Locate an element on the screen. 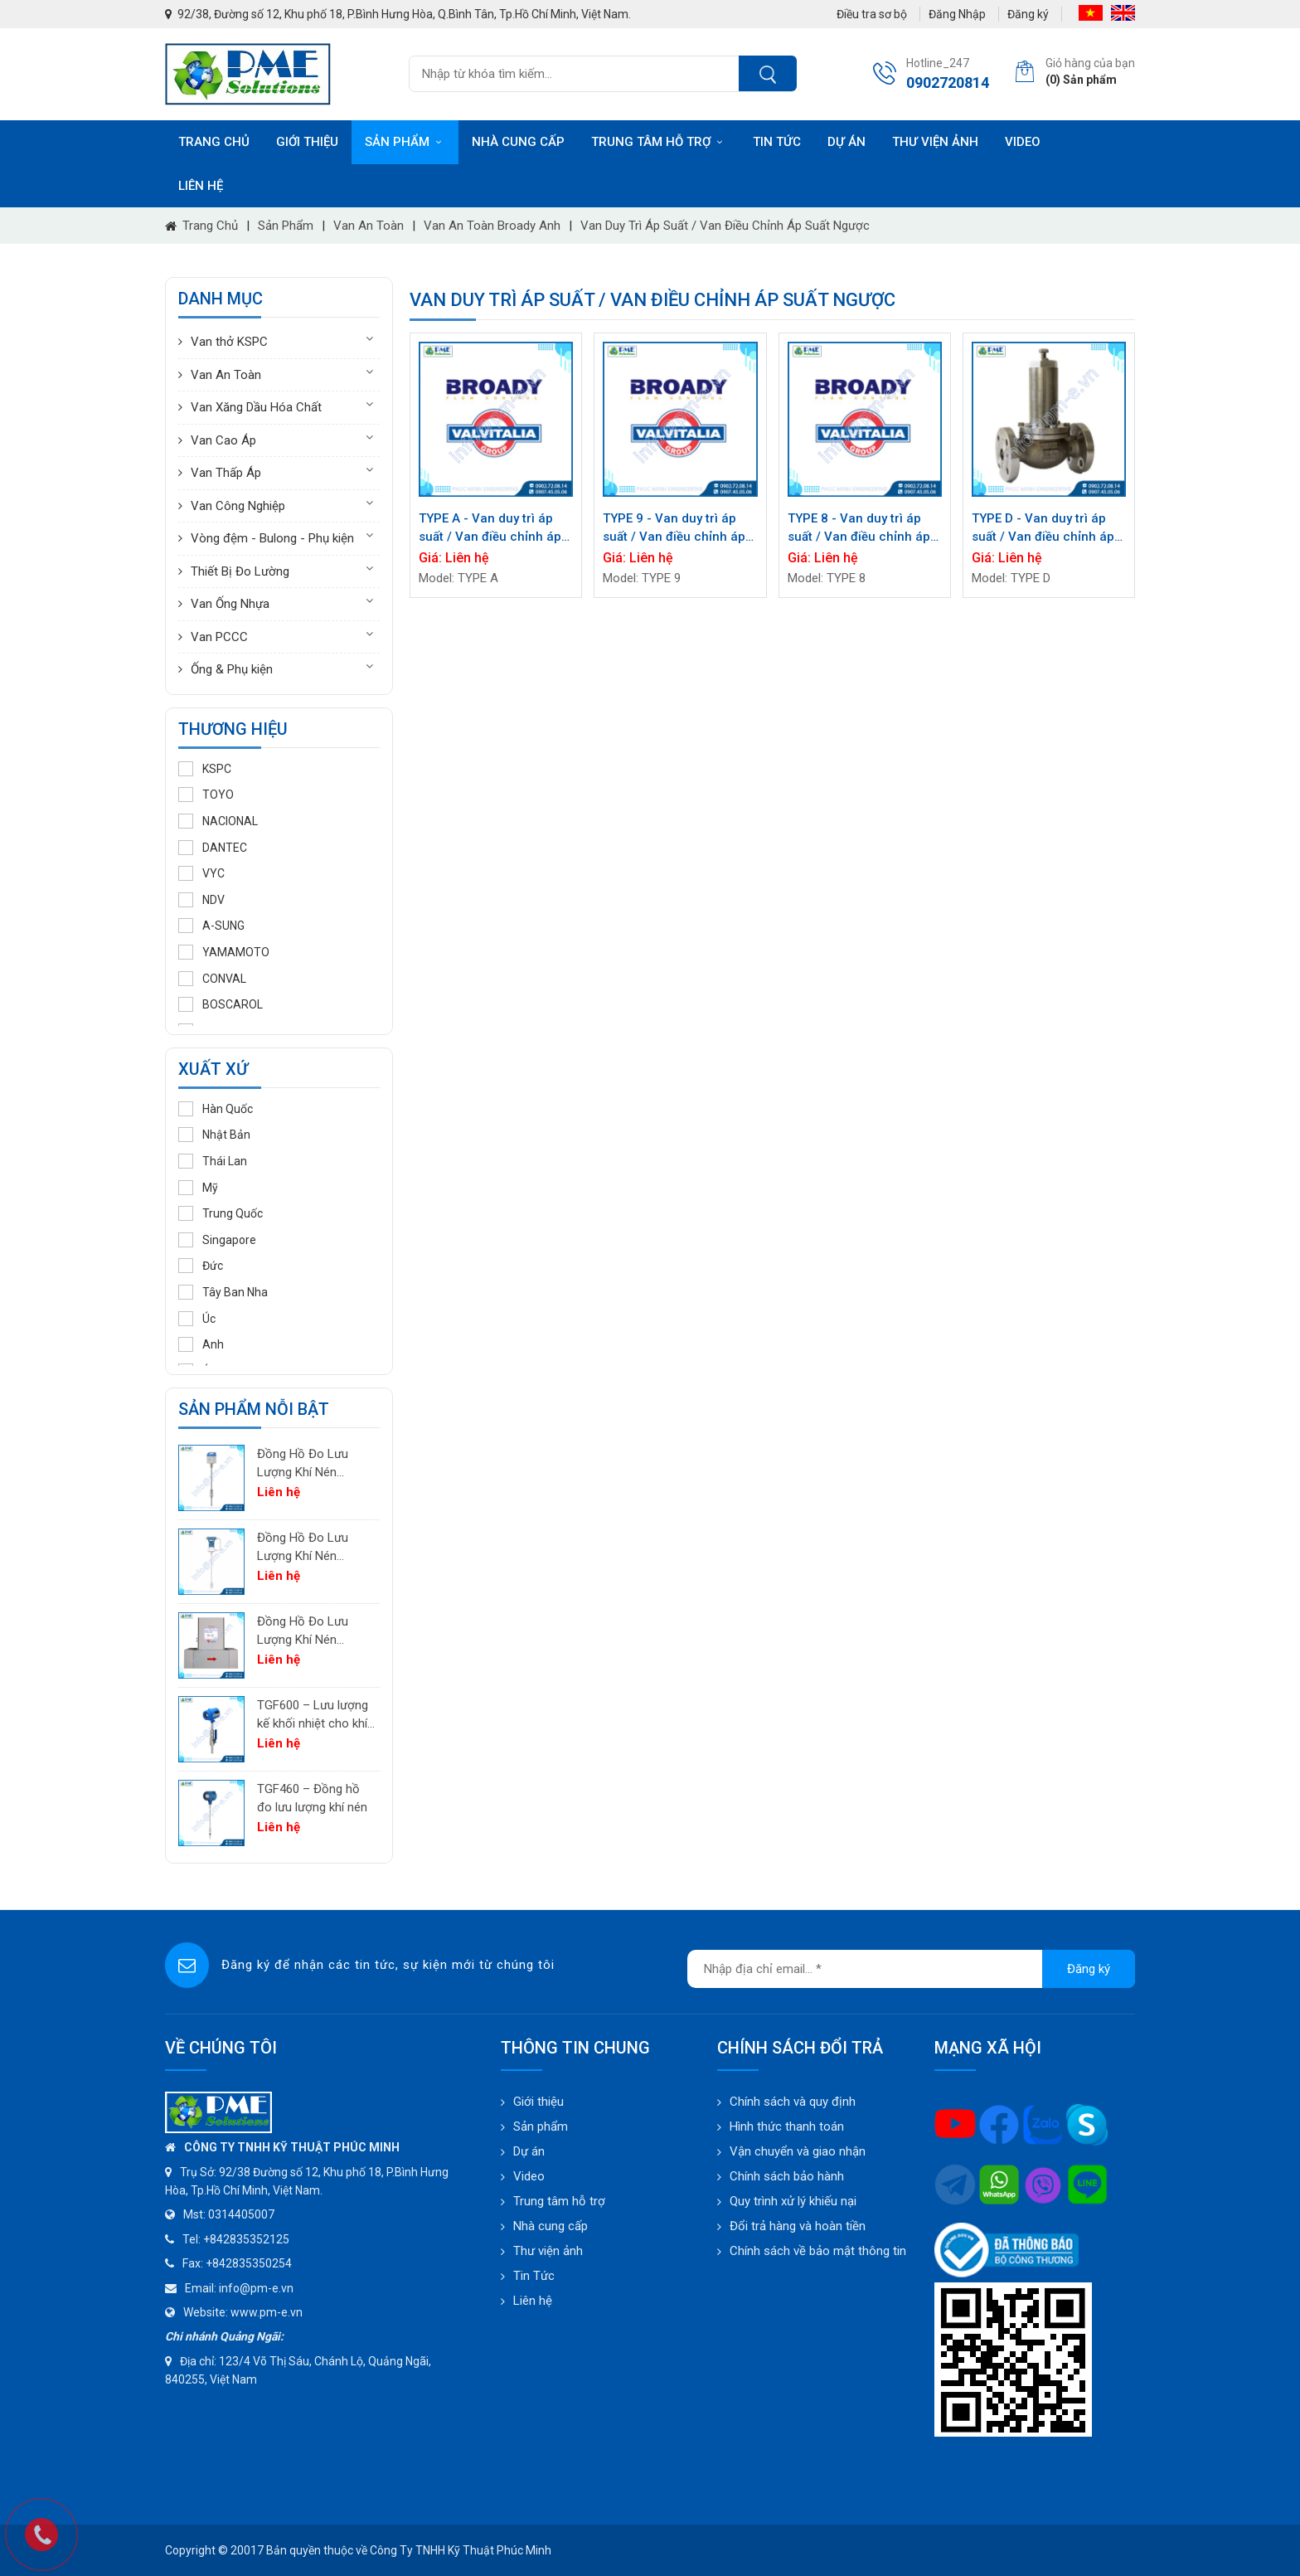  Đổi trả hàng và hoàn tiền is located at coordinates (798, 2226).